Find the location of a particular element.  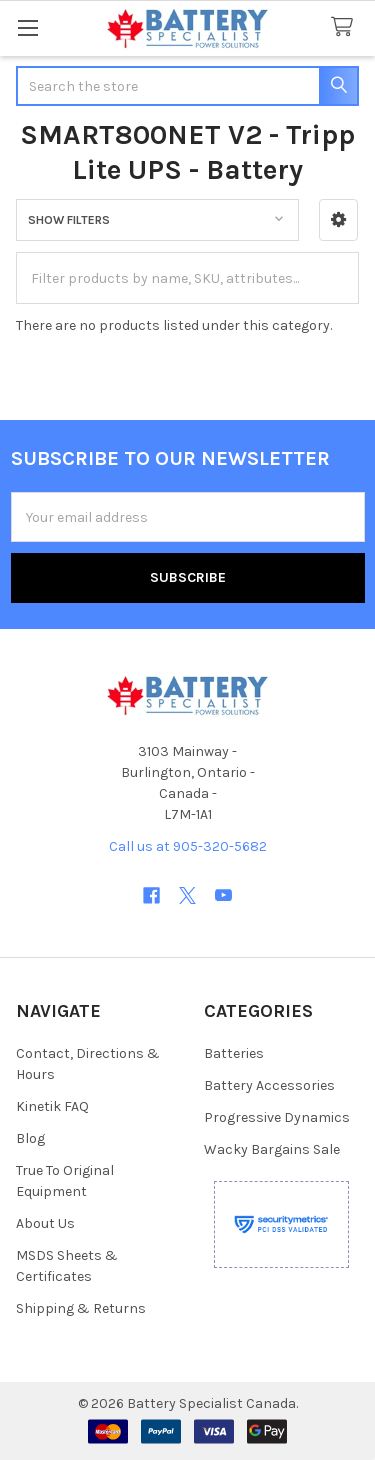

Battery Accessories is located at coordinates (269, 1085).